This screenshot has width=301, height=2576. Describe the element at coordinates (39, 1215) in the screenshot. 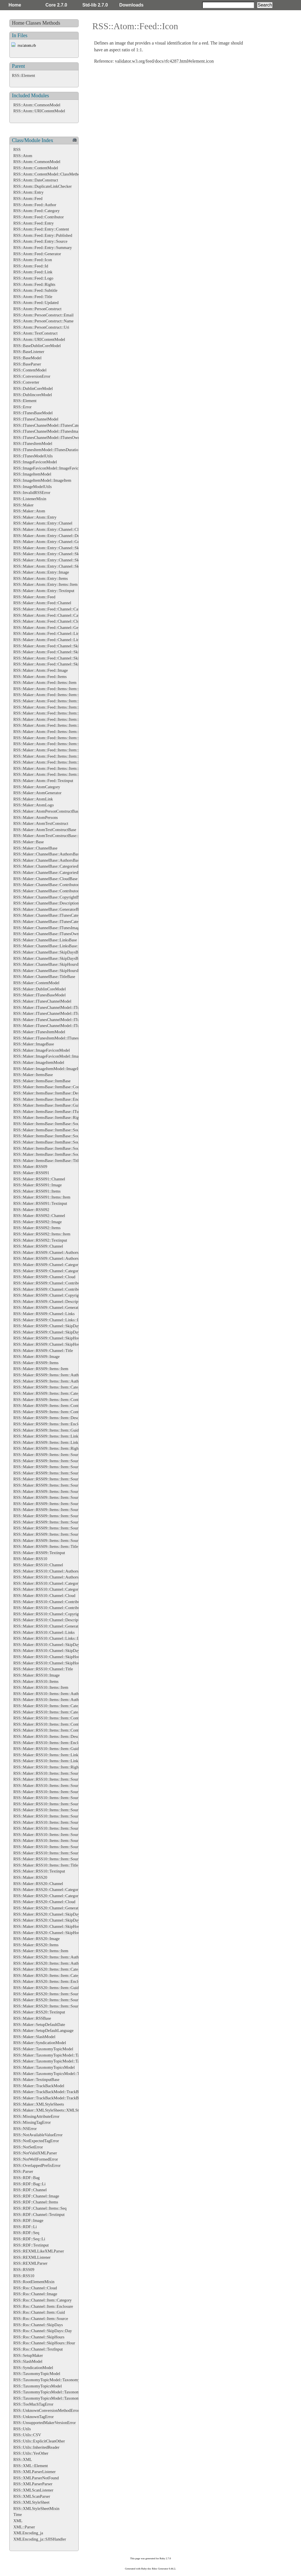

I see `RSS::Maker::RSS092::Channel` at that location.